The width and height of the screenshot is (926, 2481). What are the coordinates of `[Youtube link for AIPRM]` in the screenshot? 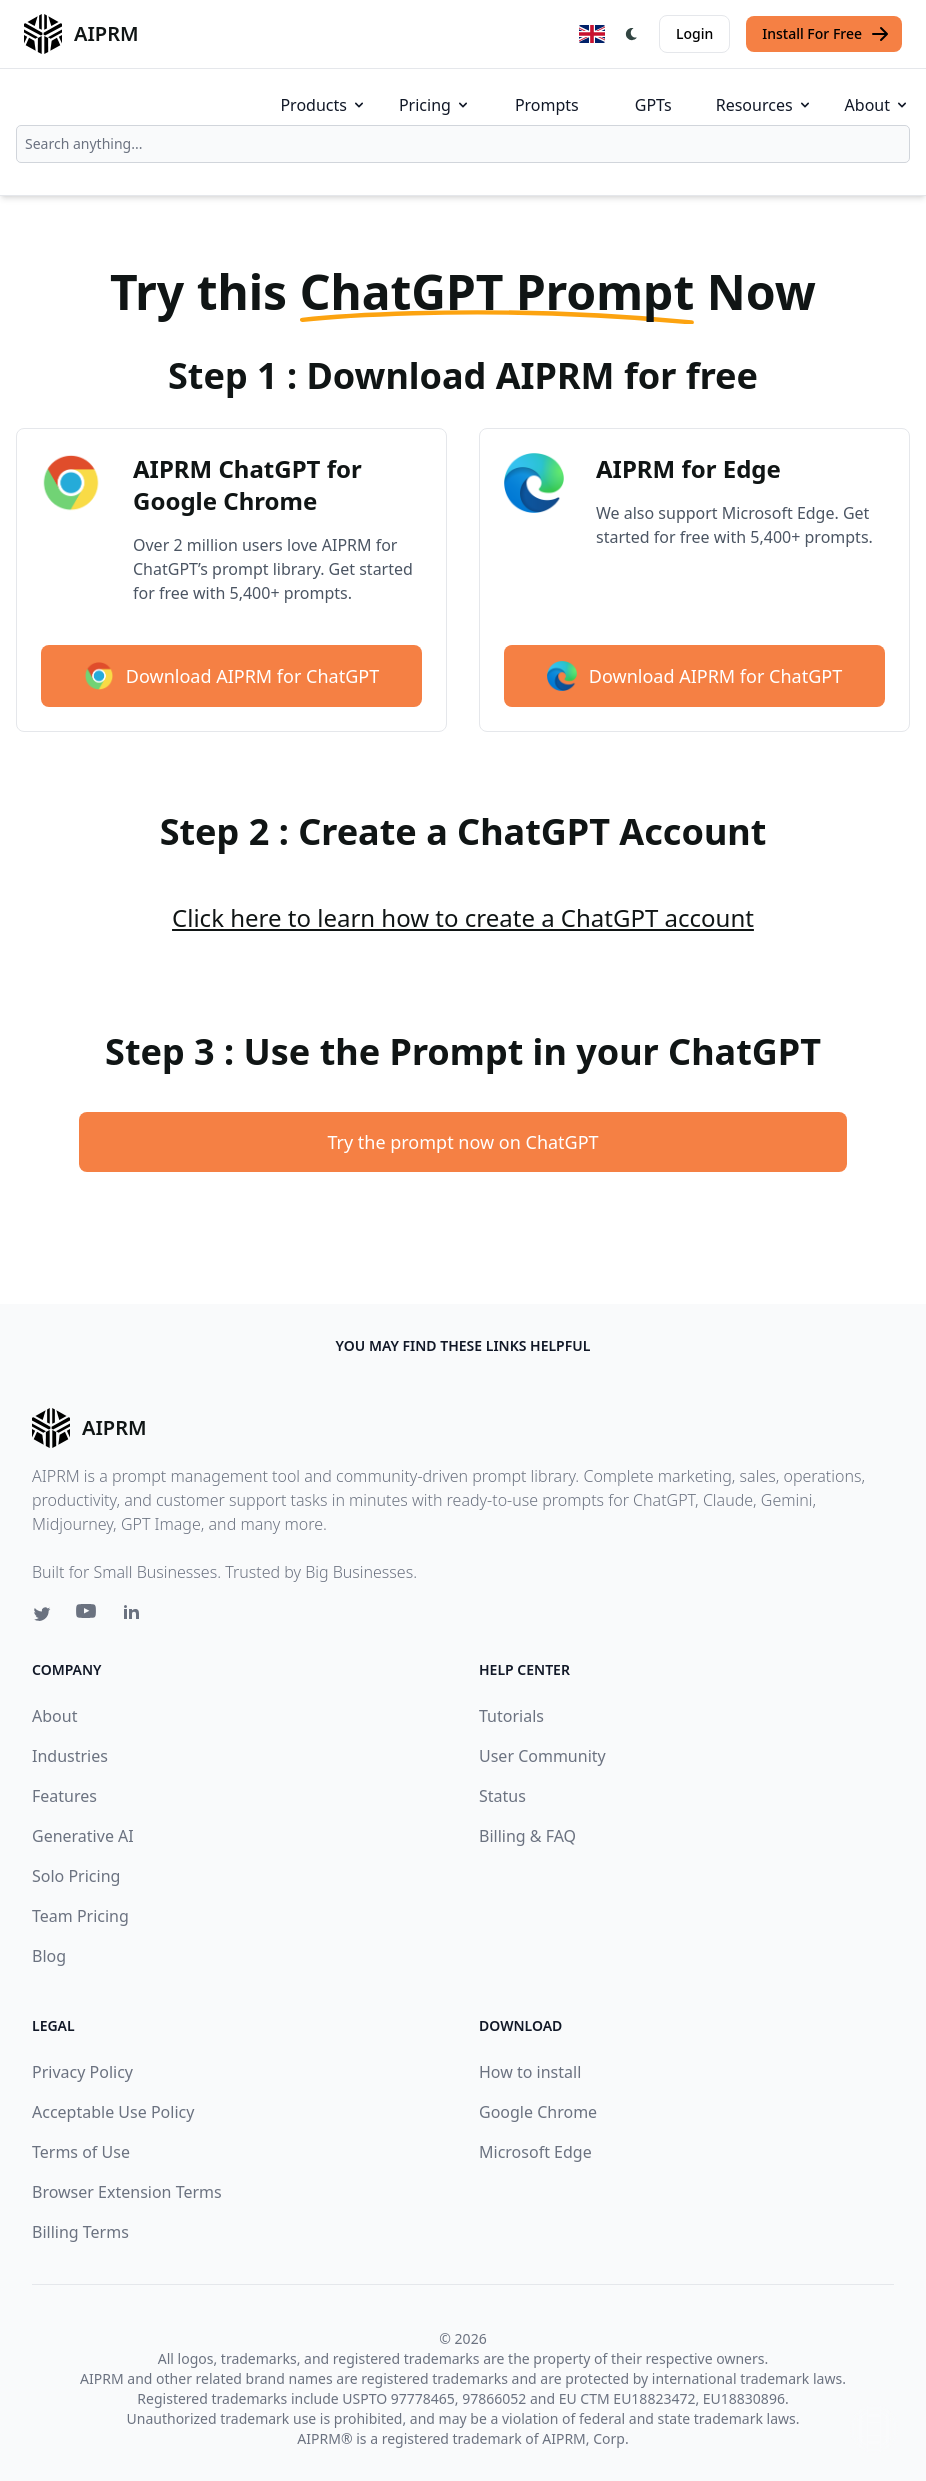 It's located at (88, 1616).